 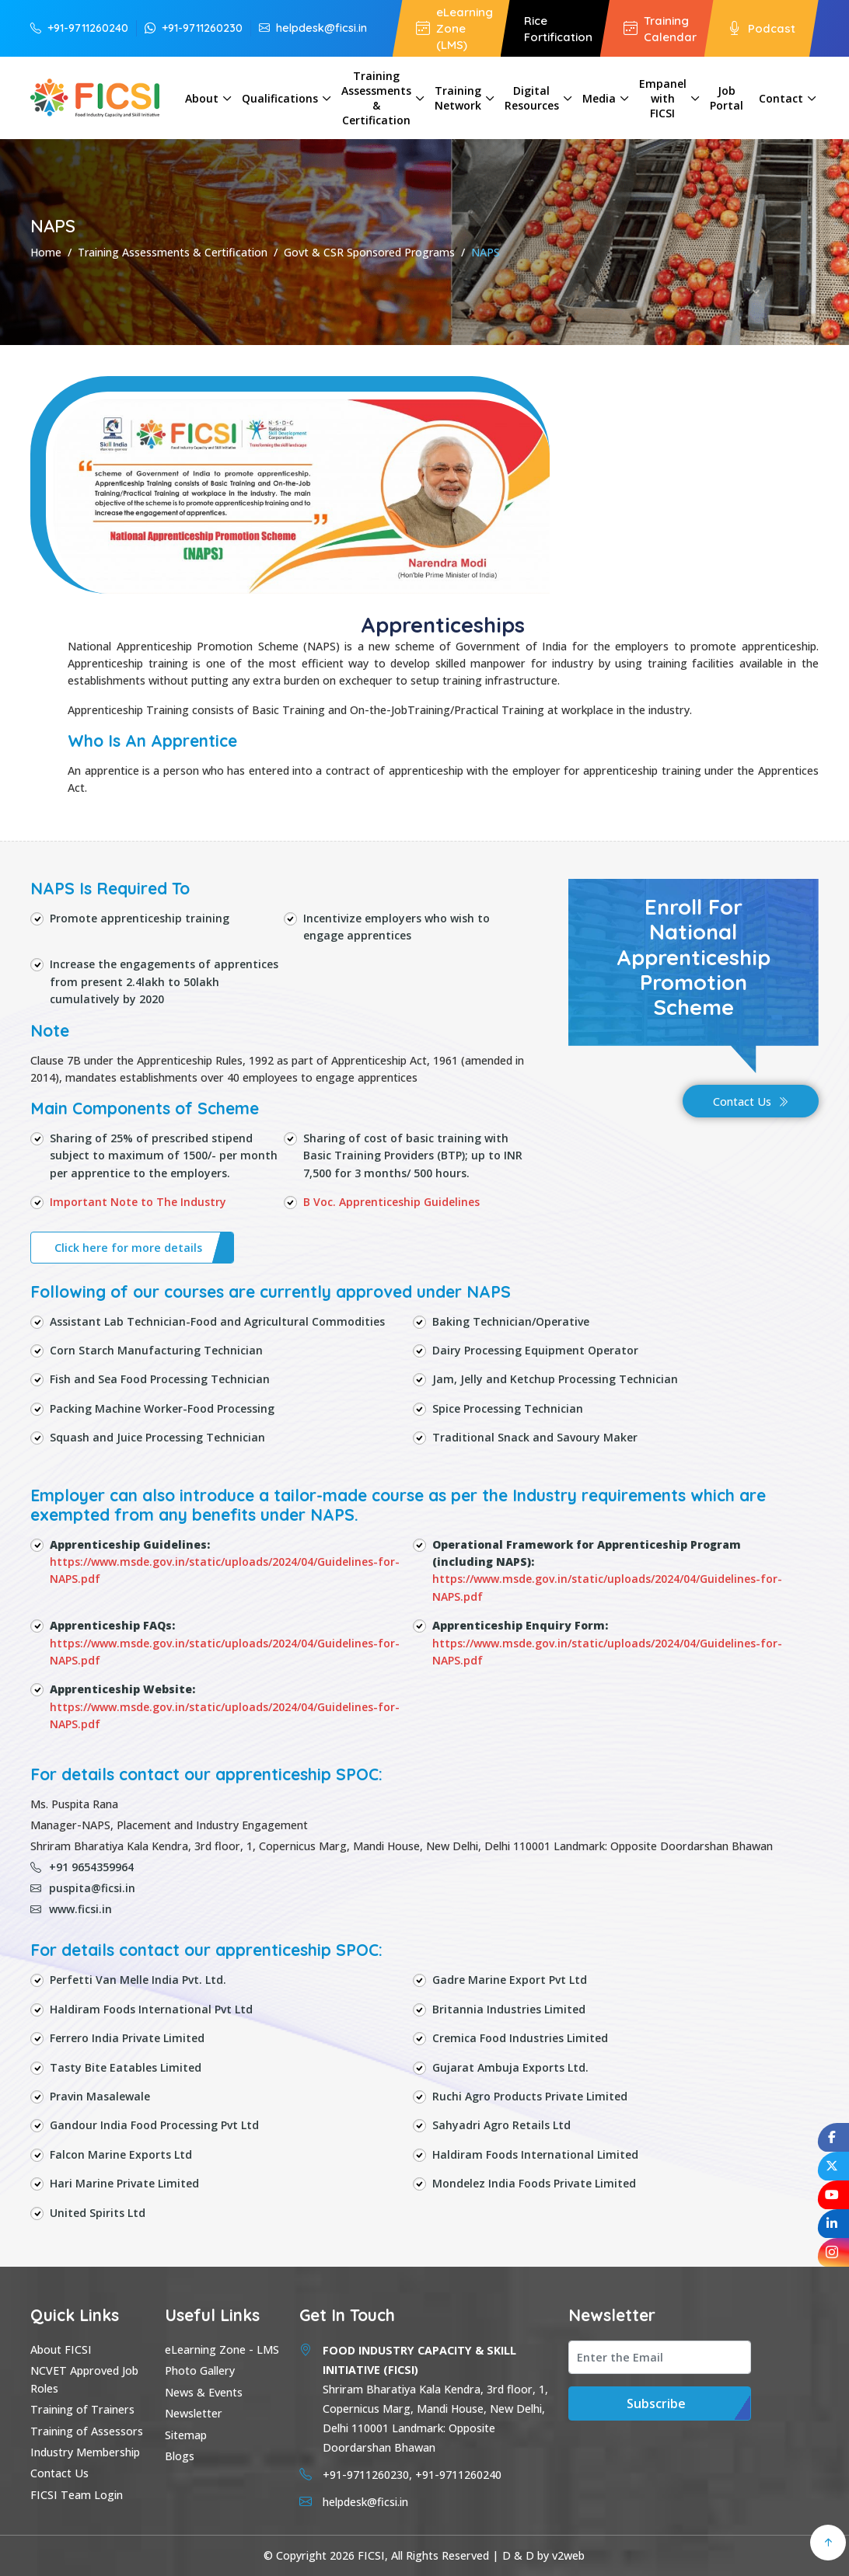 I want to click on Govt & CSR Sponsored Programs, so click(x=369, y=252).